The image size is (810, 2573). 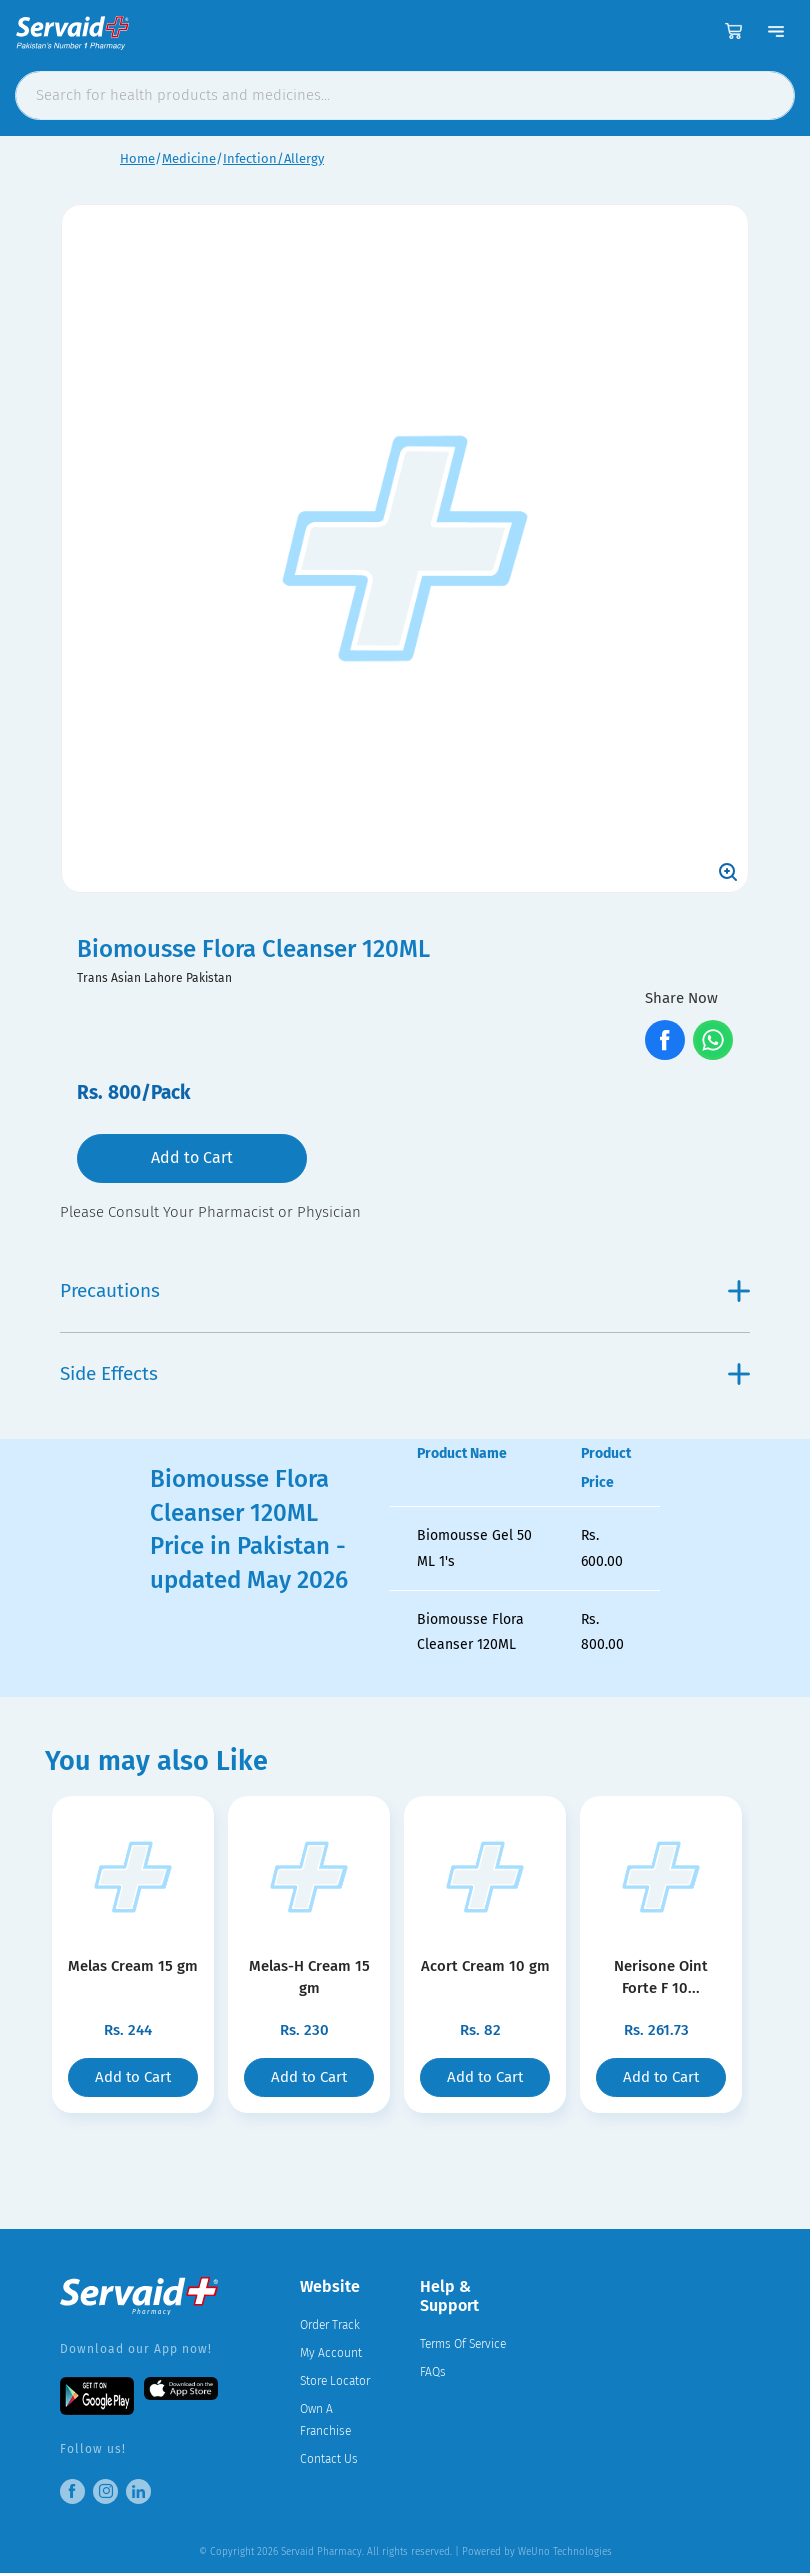 What do you see at coordinates (463, 2344) in the screenshot?
I see `Terms Of Service` at bounding box center [463, 2344].